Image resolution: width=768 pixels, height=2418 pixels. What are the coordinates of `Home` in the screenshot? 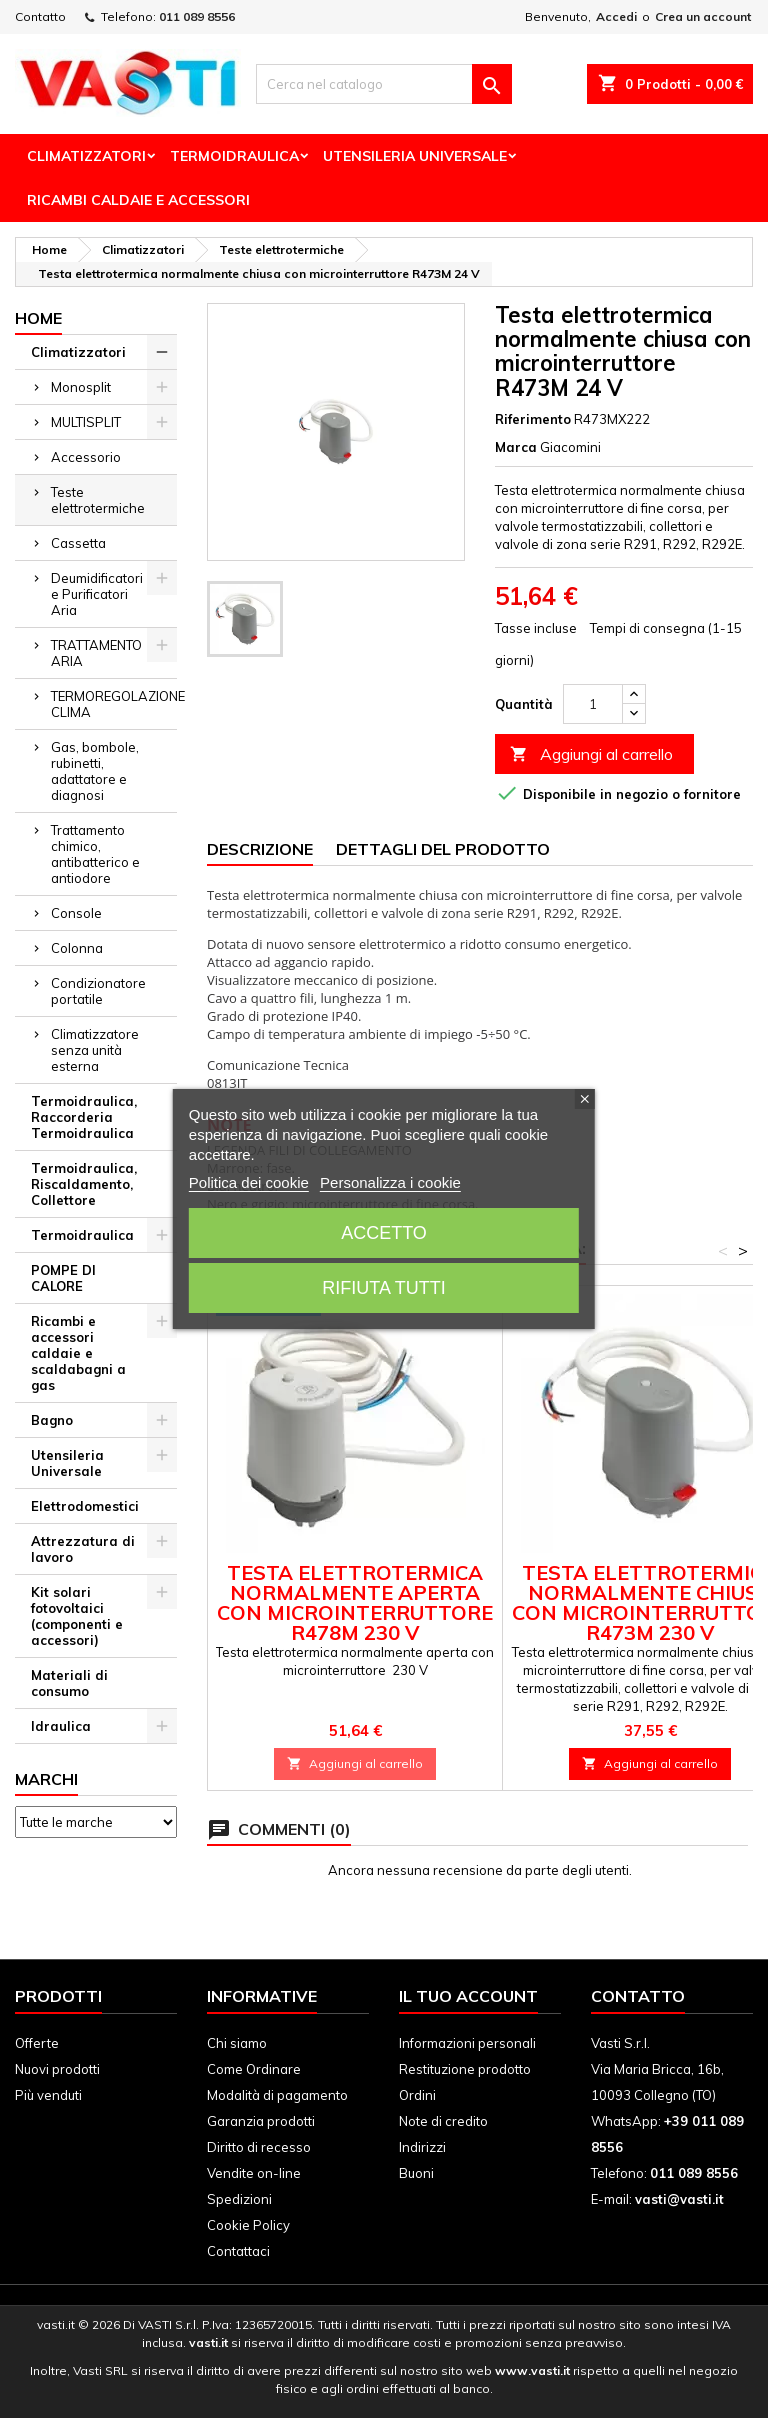 It's located at (38, 318).